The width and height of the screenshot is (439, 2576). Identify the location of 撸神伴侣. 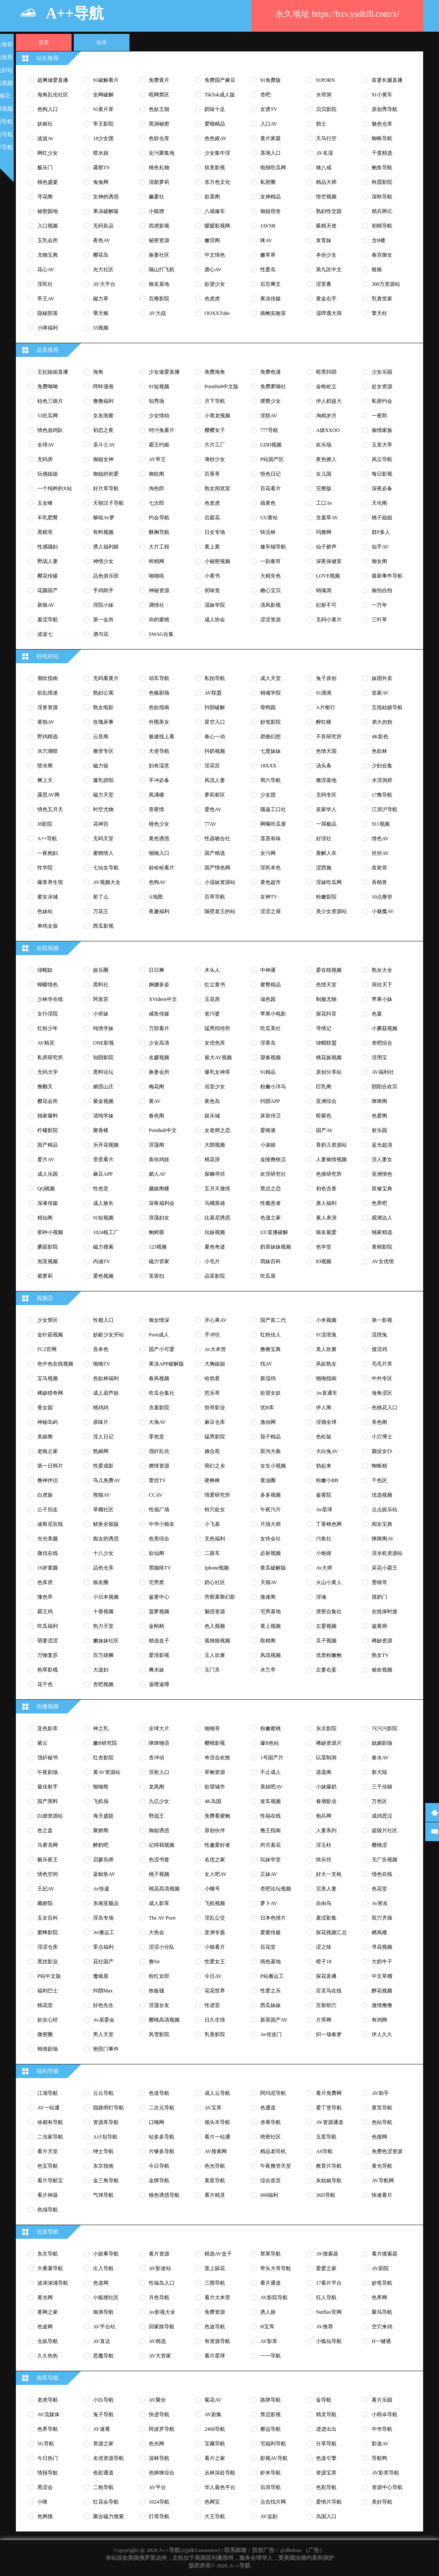
(47, 1480).